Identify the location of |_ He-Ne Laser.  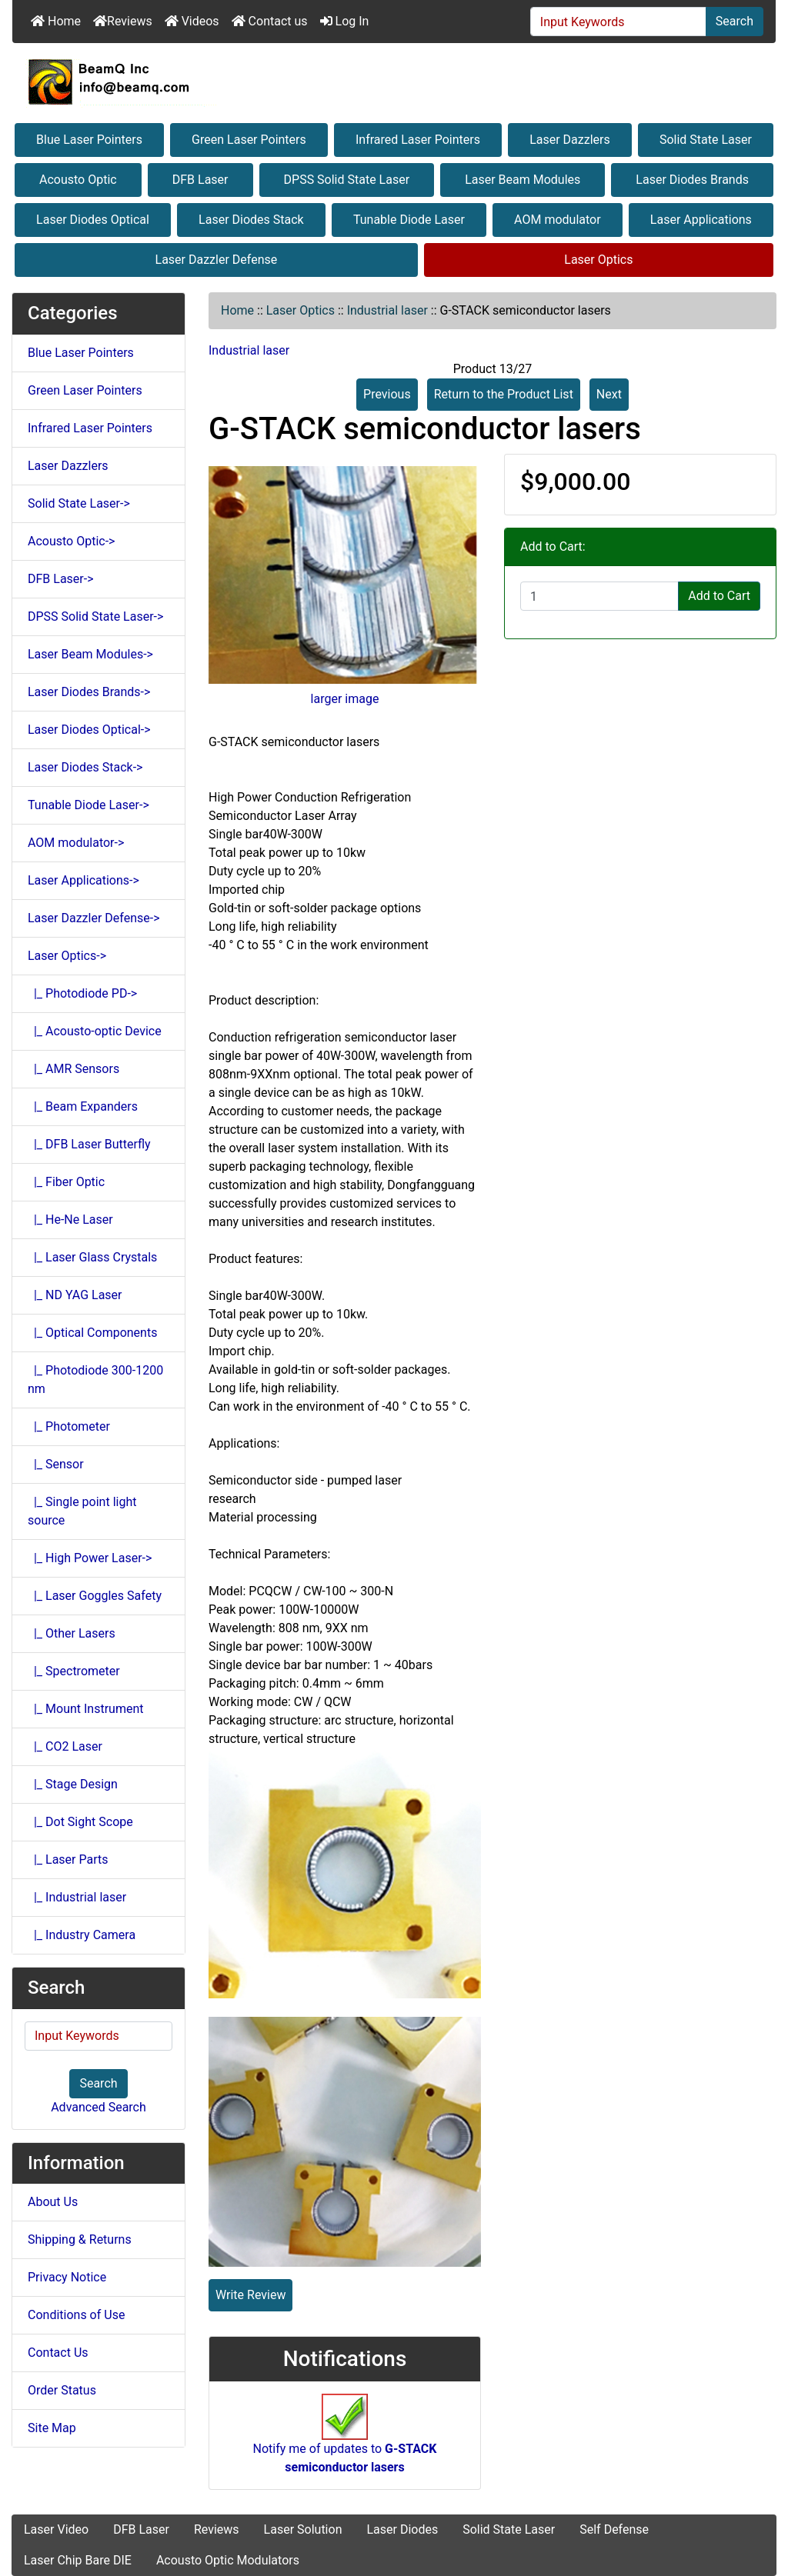
(70, 1219).